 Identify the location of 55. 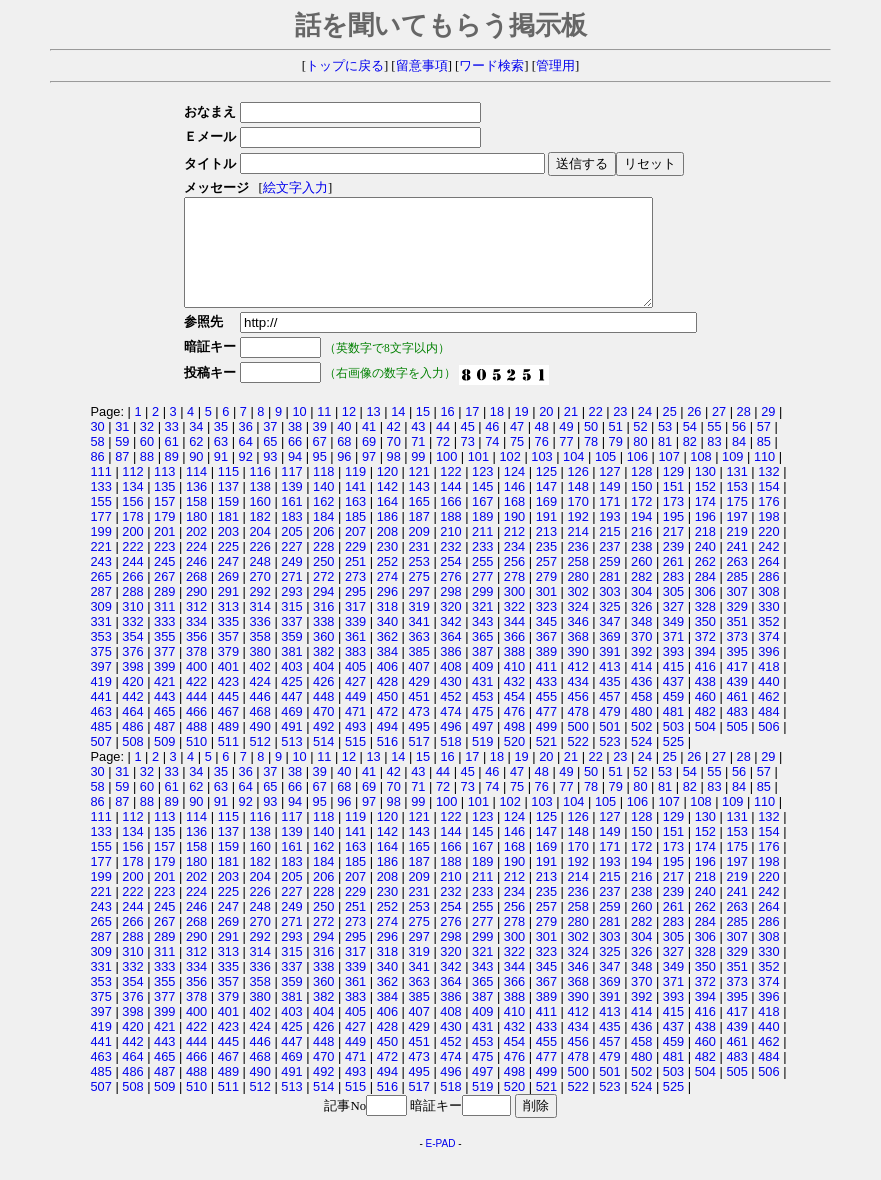
(714, 447).